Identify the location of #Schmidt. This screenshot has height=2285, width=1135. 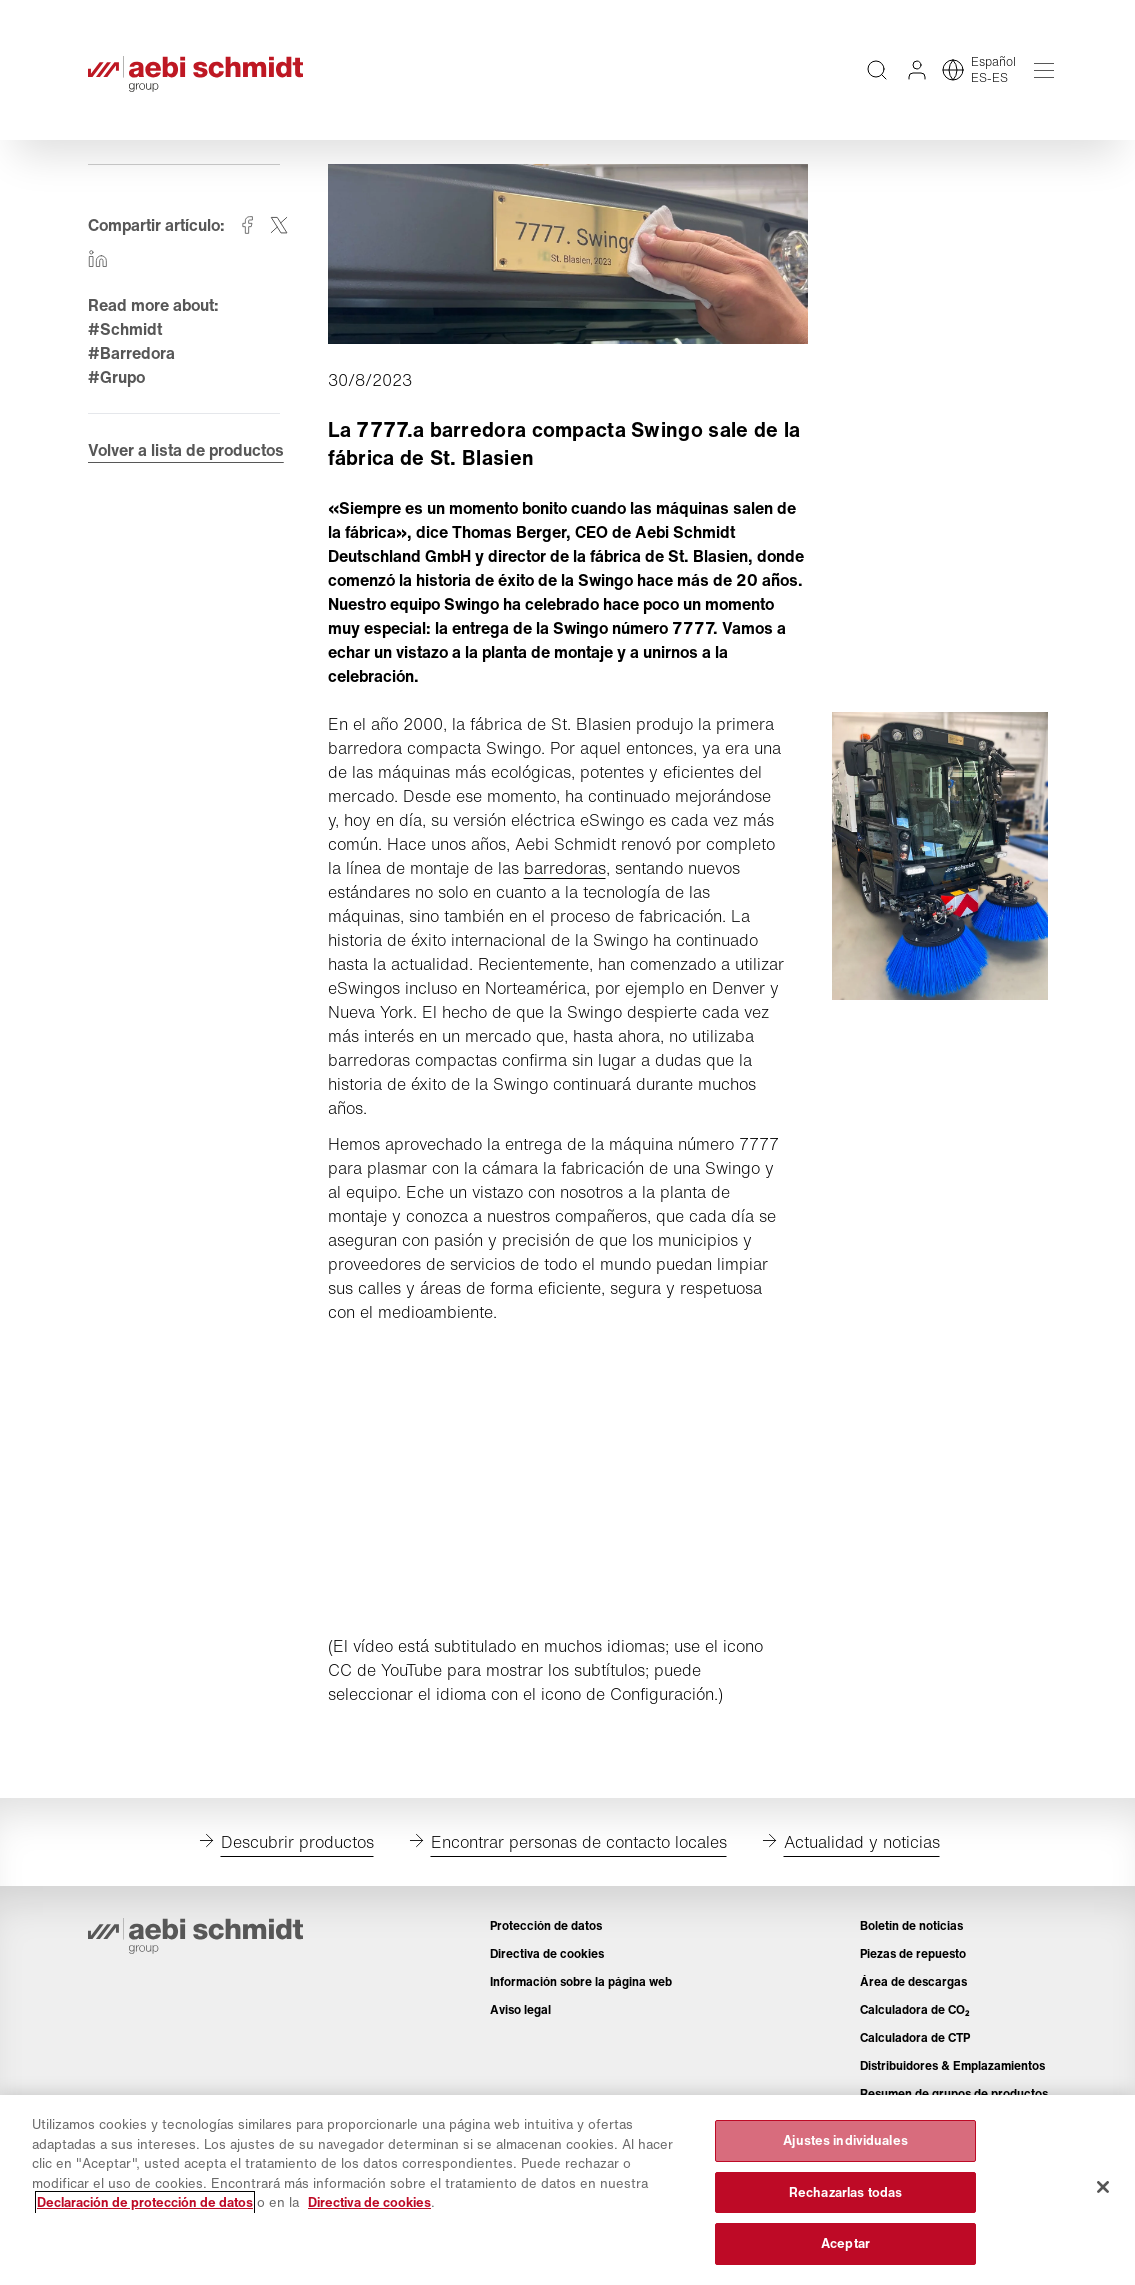
(125, 329).